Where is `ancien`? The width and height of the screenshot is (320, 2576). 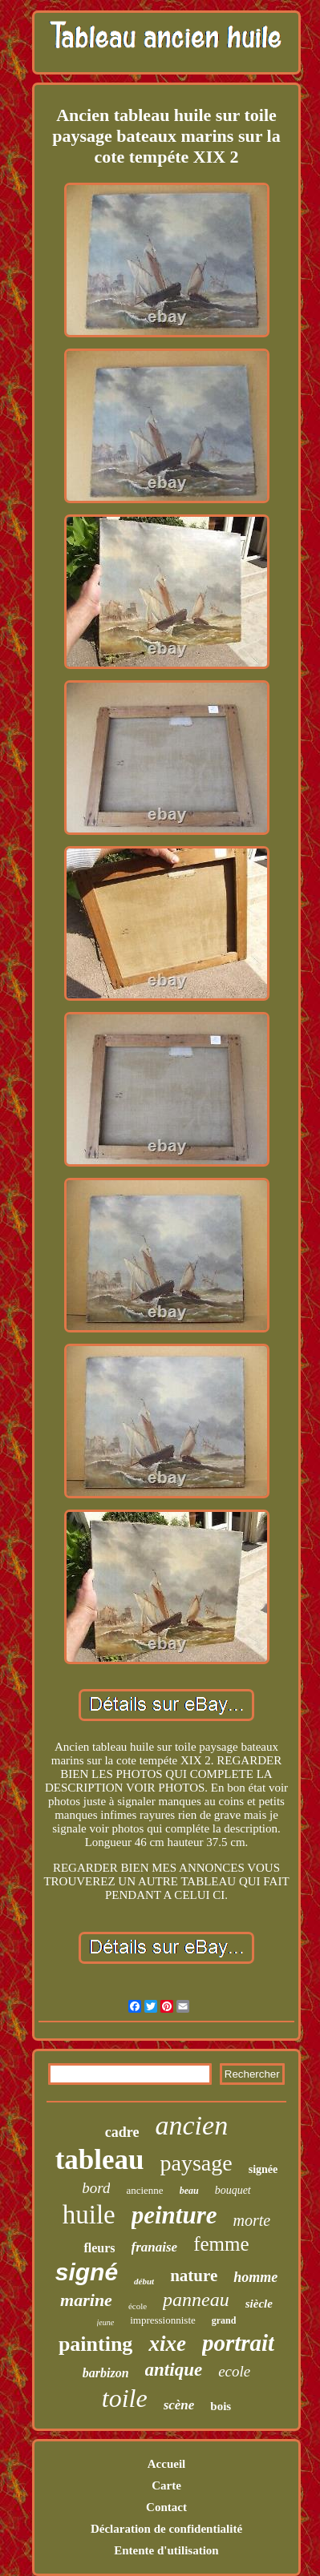
ancien is located at coordinates (192, 2125).